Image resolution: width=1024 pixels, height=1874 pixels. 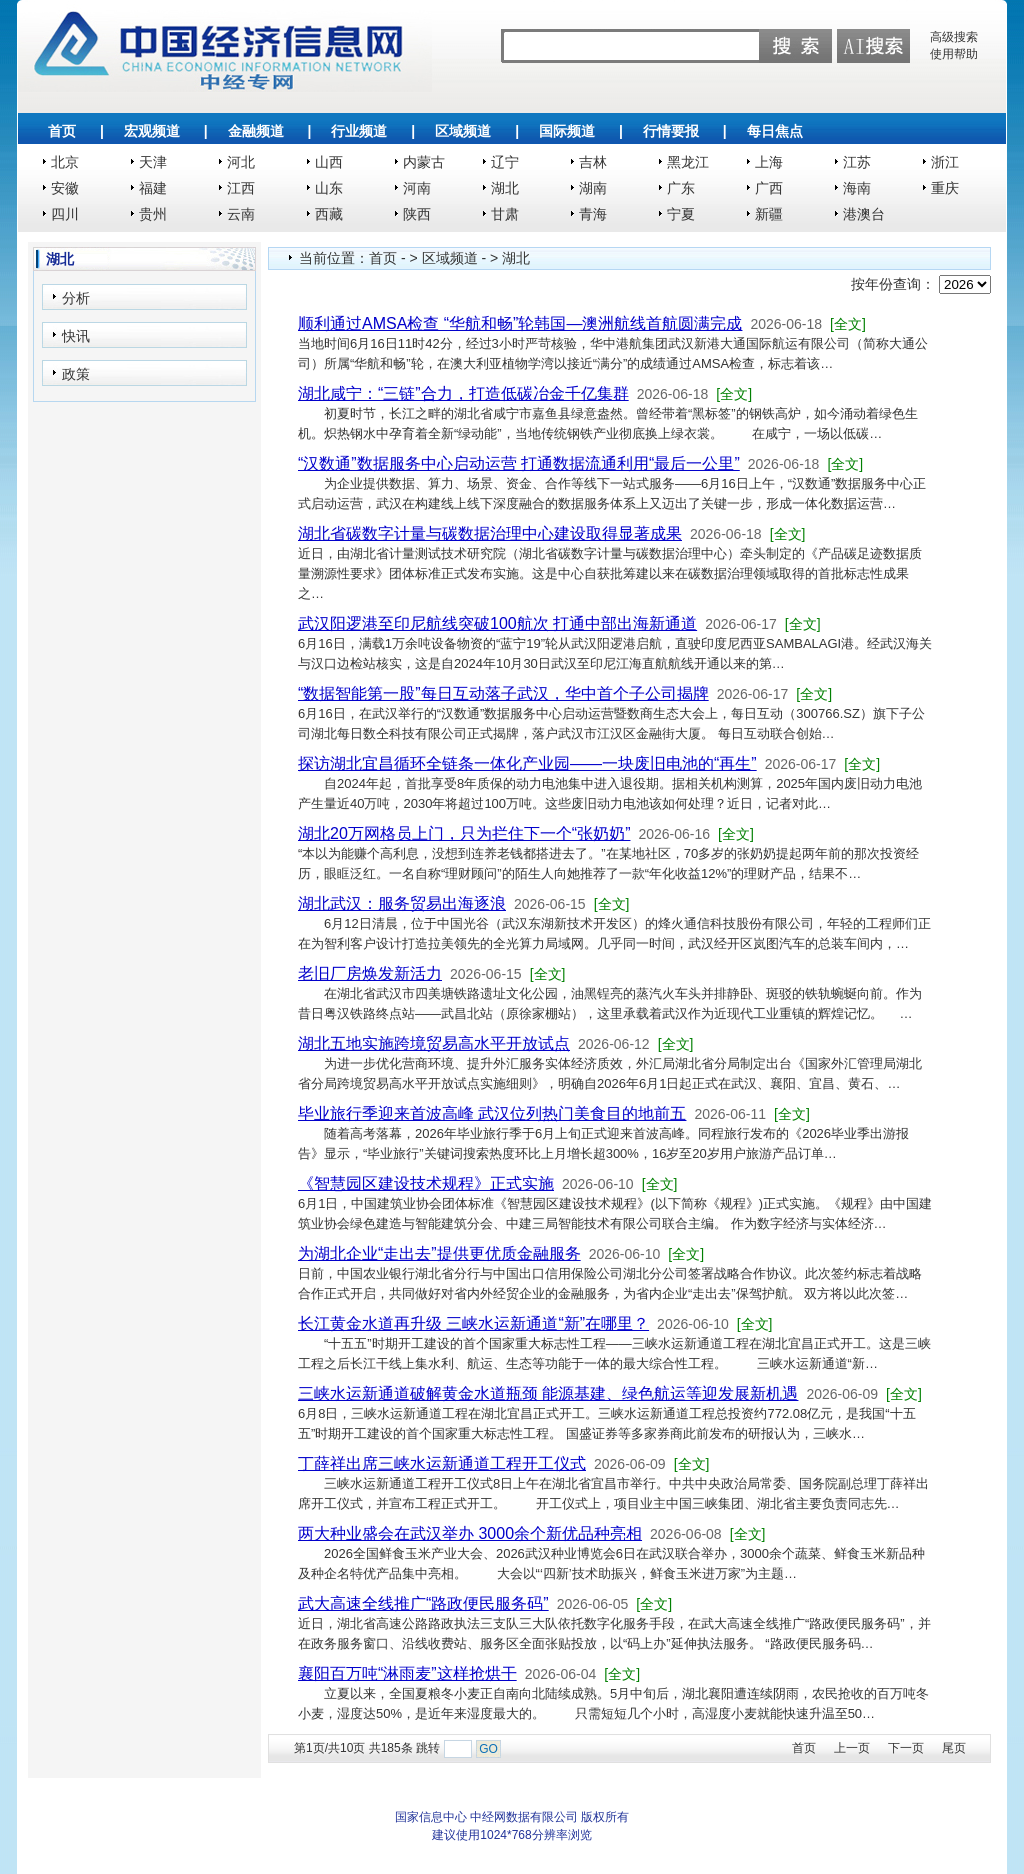 I want to click on 下一页, so click(x=906, y=1748).